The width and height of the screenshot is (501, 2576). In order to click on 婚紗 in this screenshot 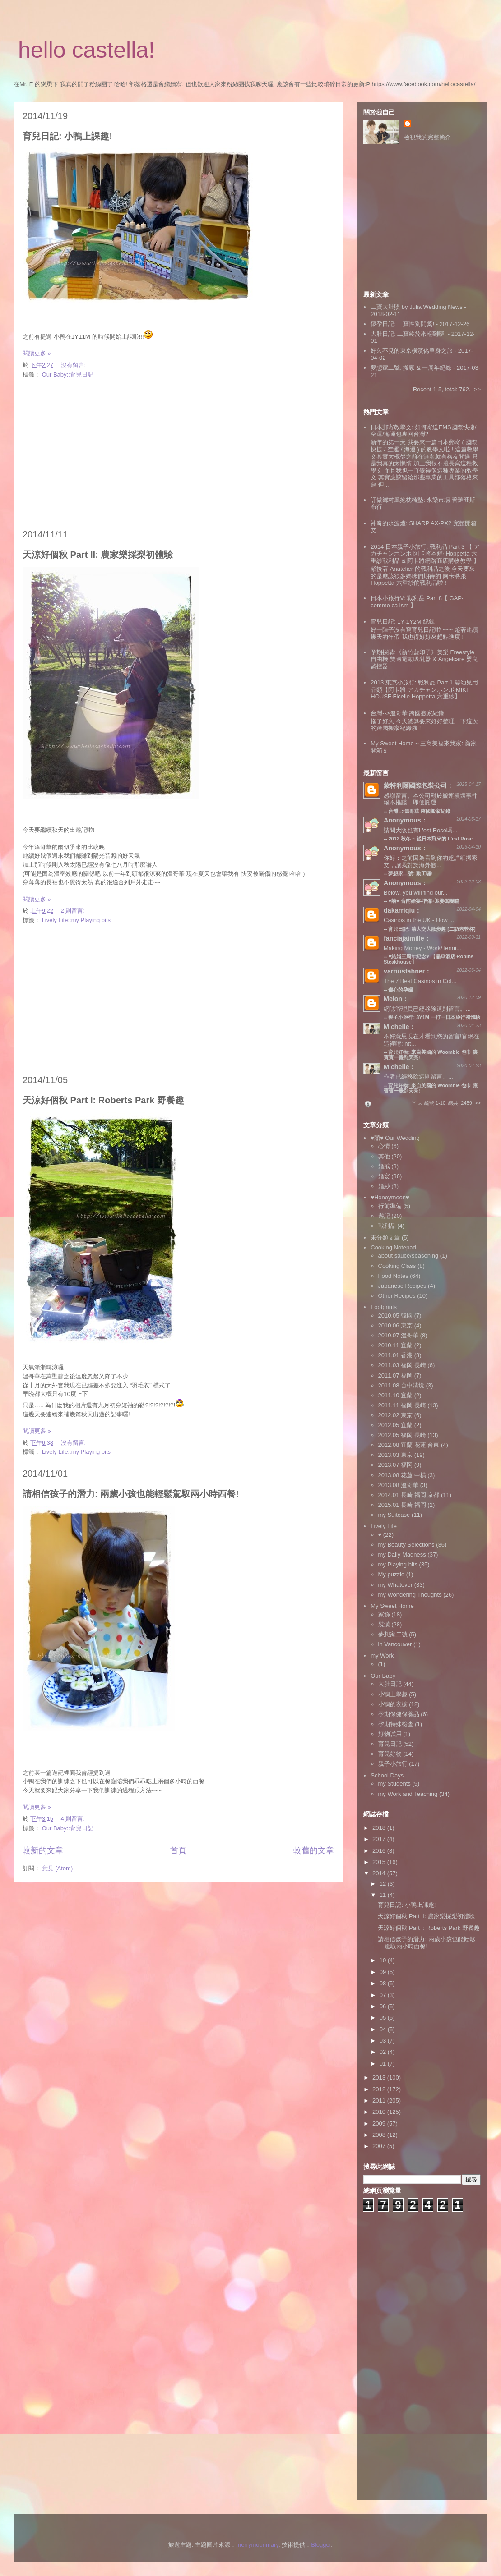, I will do `click(384, 1186)`.